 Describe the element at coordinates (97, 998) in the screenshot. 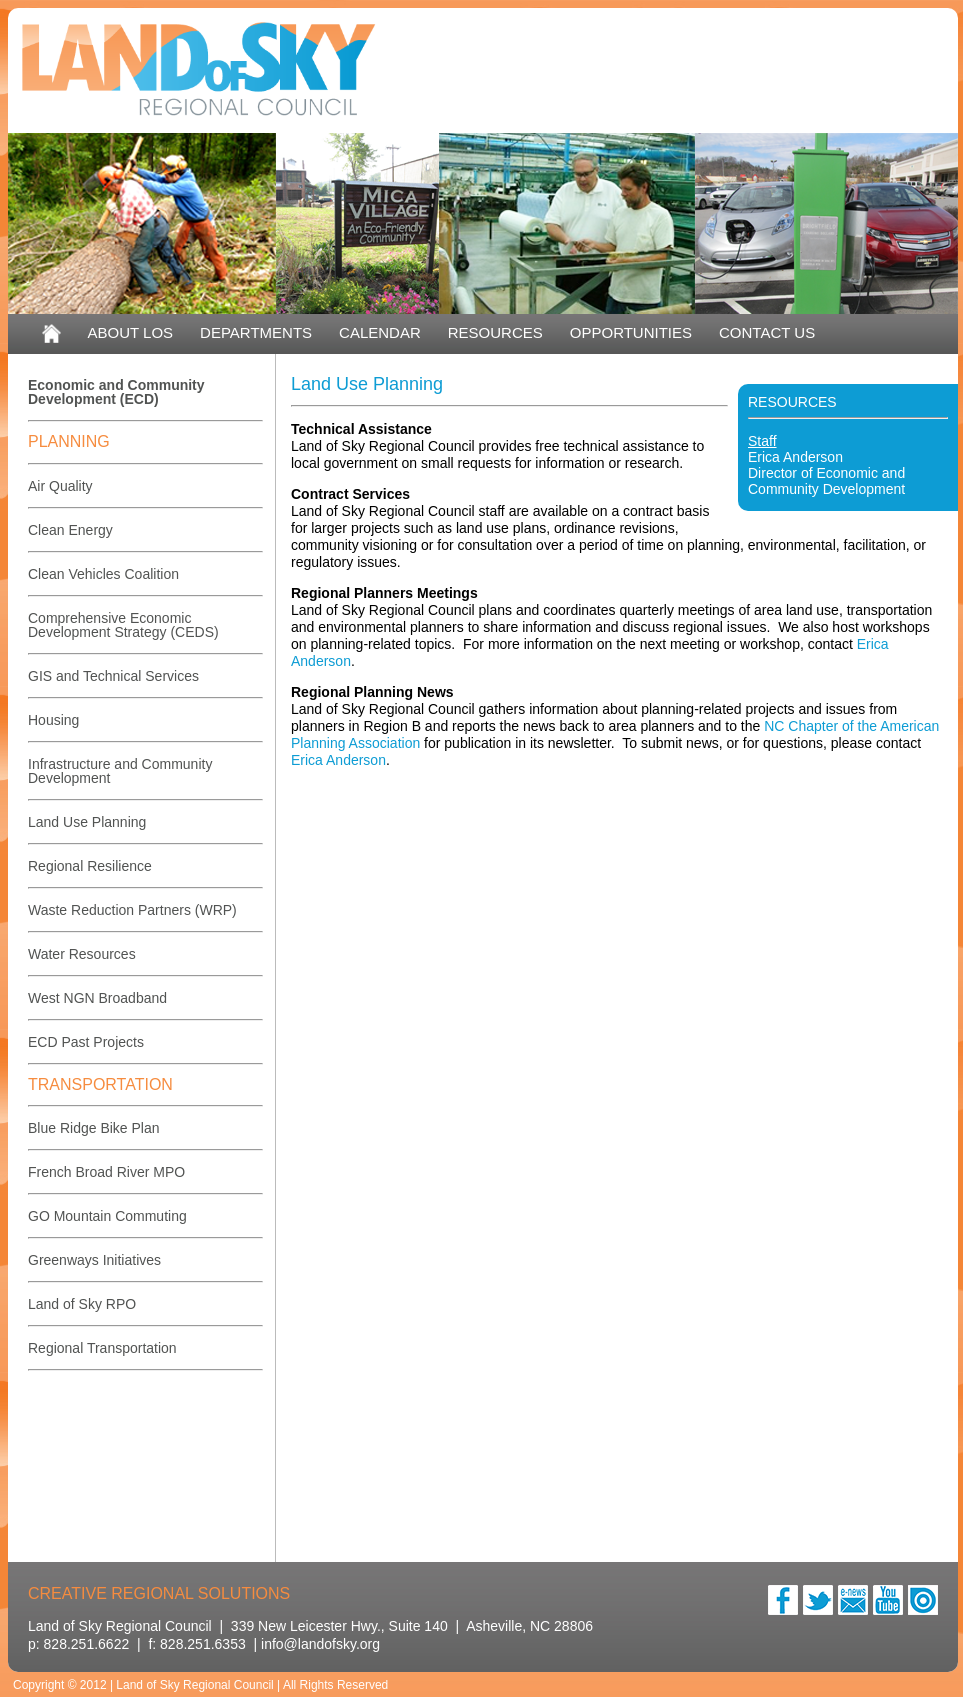

I see `West NGN Broadband` at that location.